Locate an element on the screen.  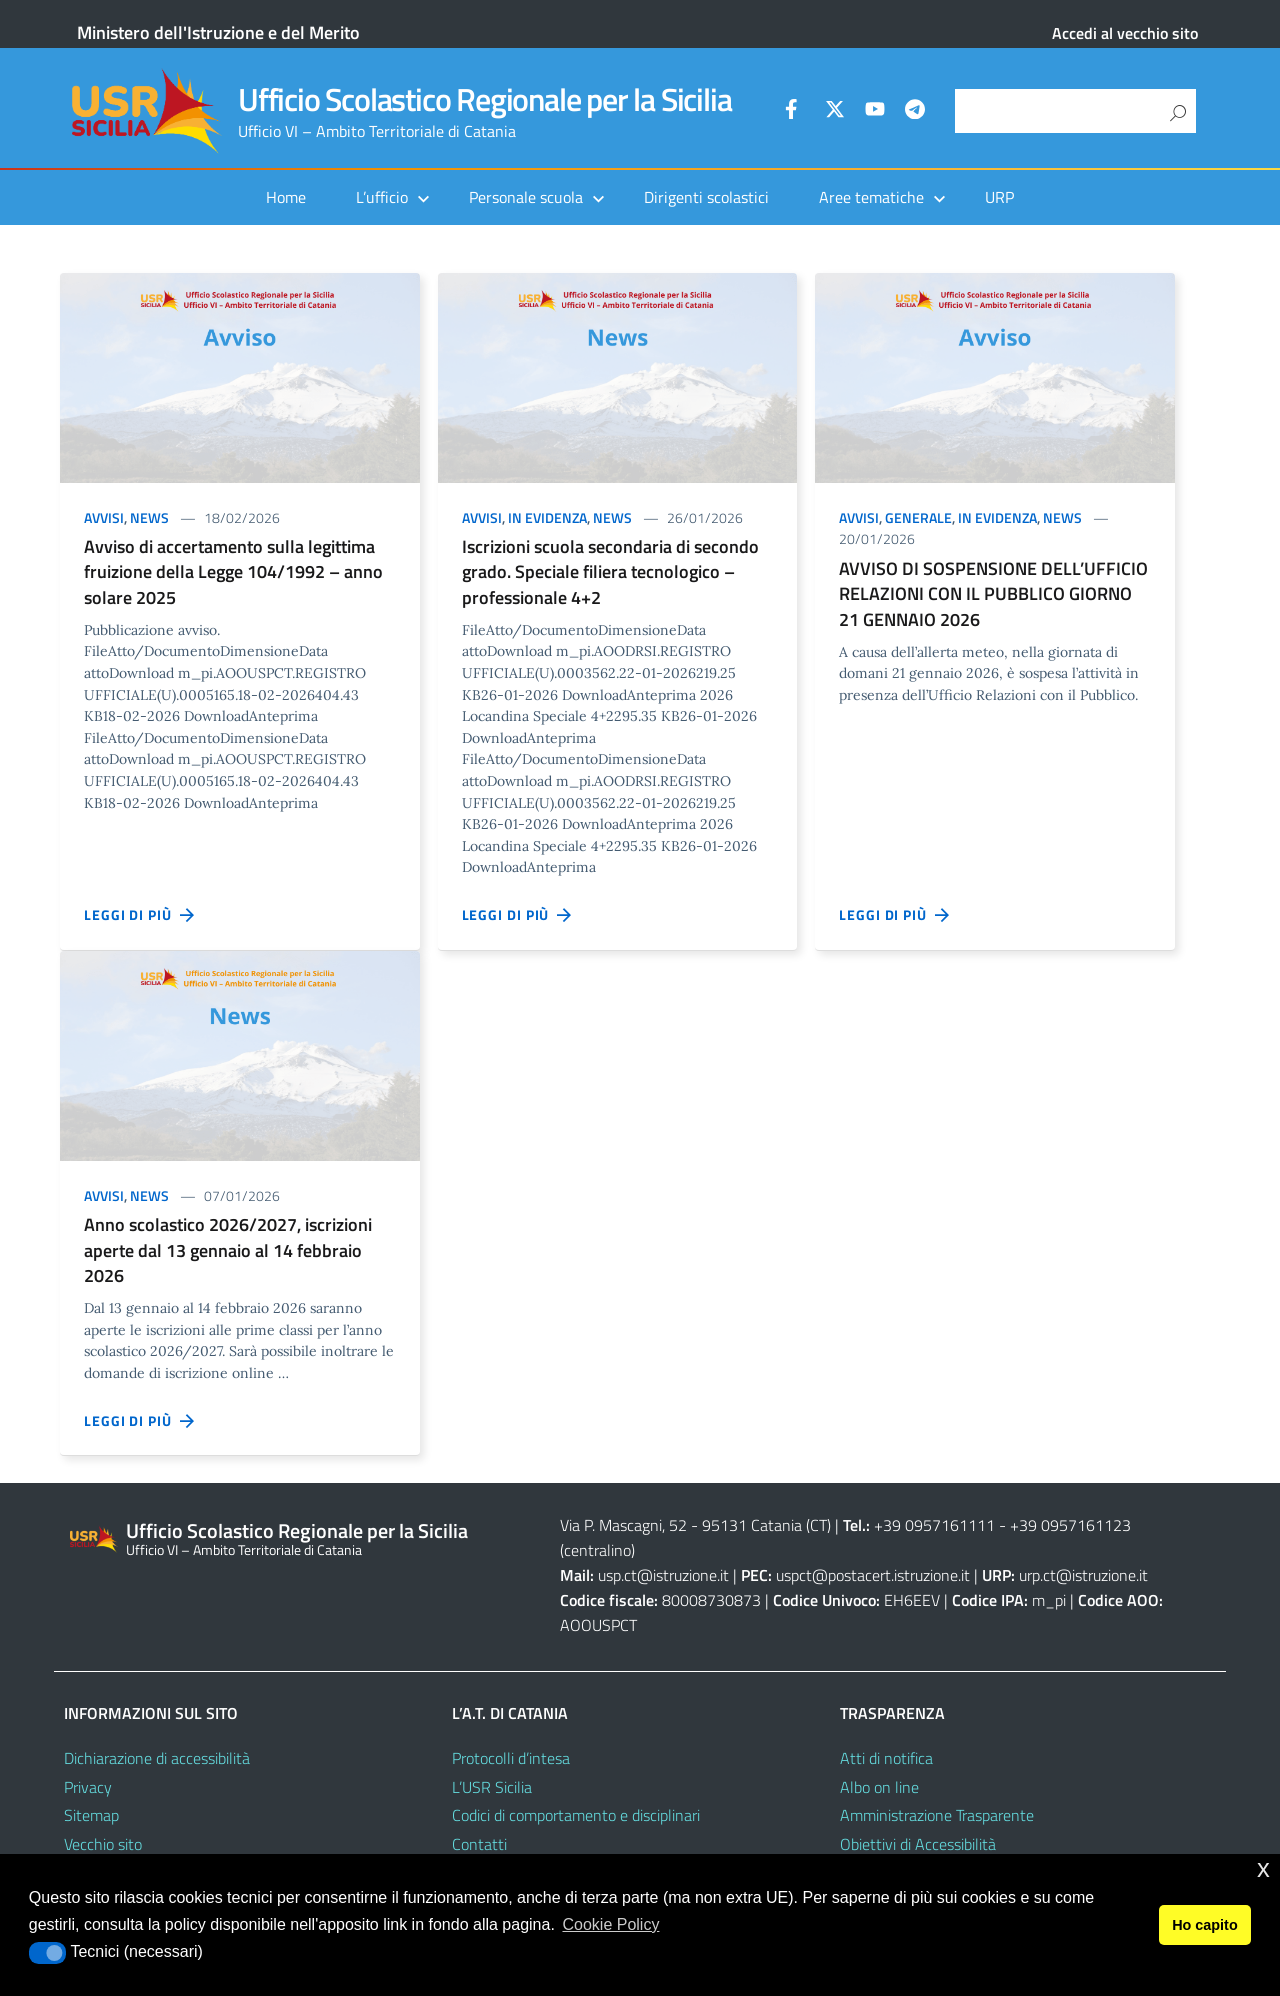
+39 0957161123 is located at coordinates (1070, 1525).